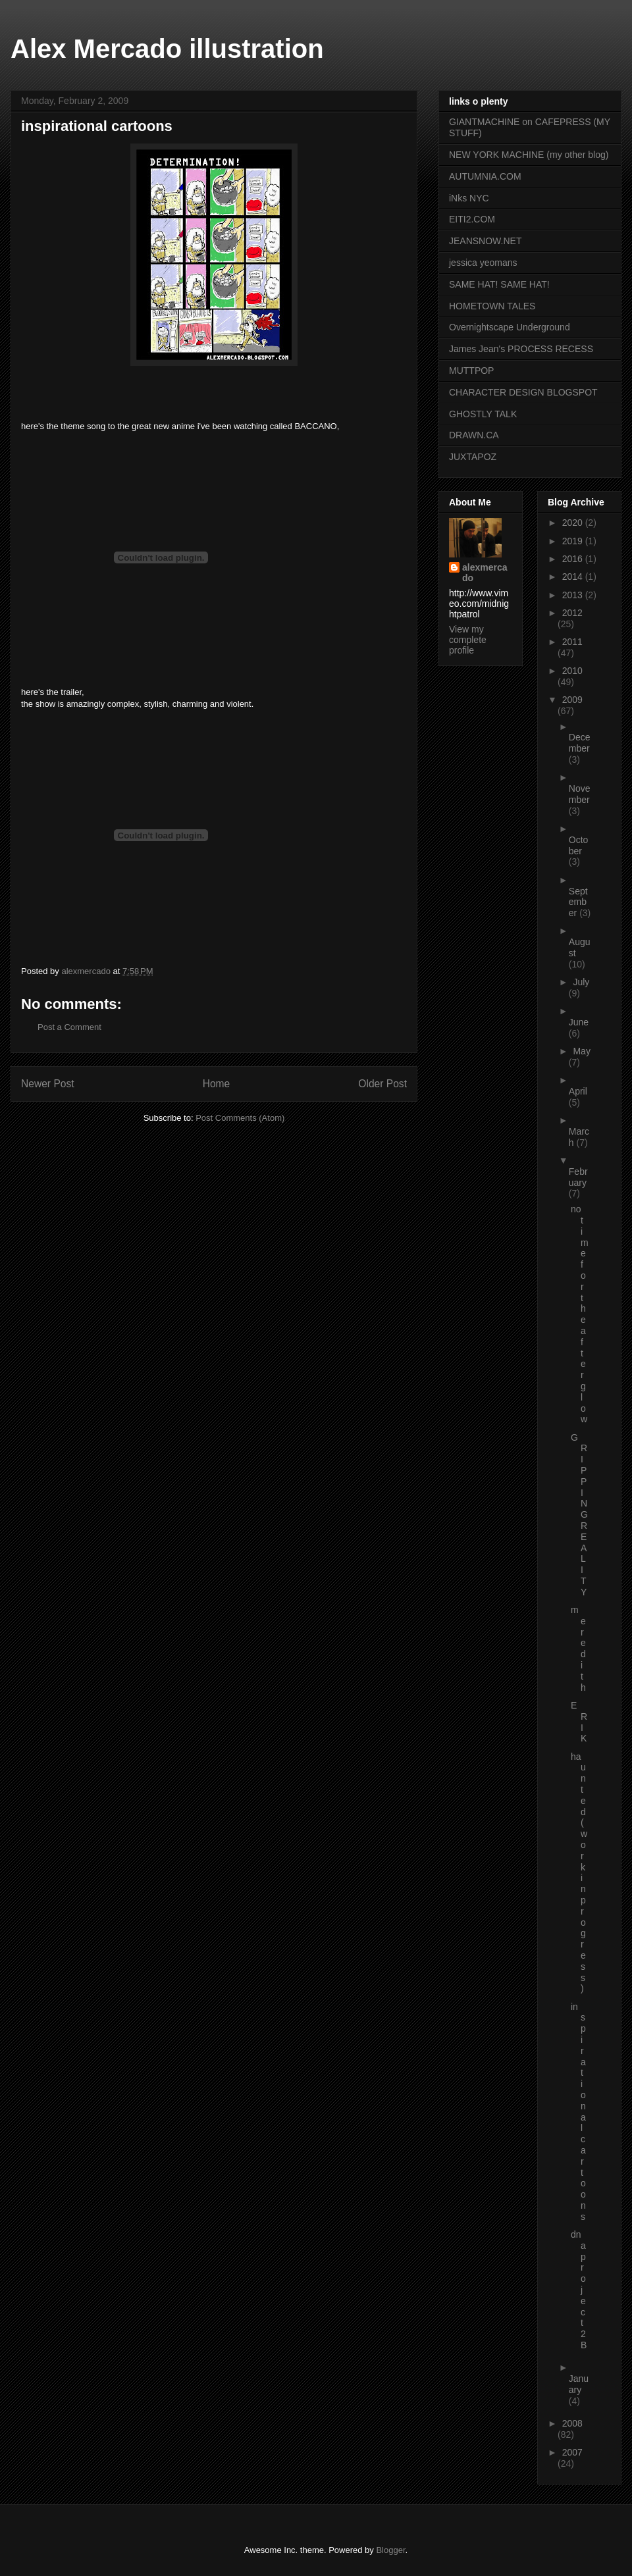 Image resolution: width=632 pixels, height=2576 pixels. I want to click on DRAWN.CA, so click(474, 435).